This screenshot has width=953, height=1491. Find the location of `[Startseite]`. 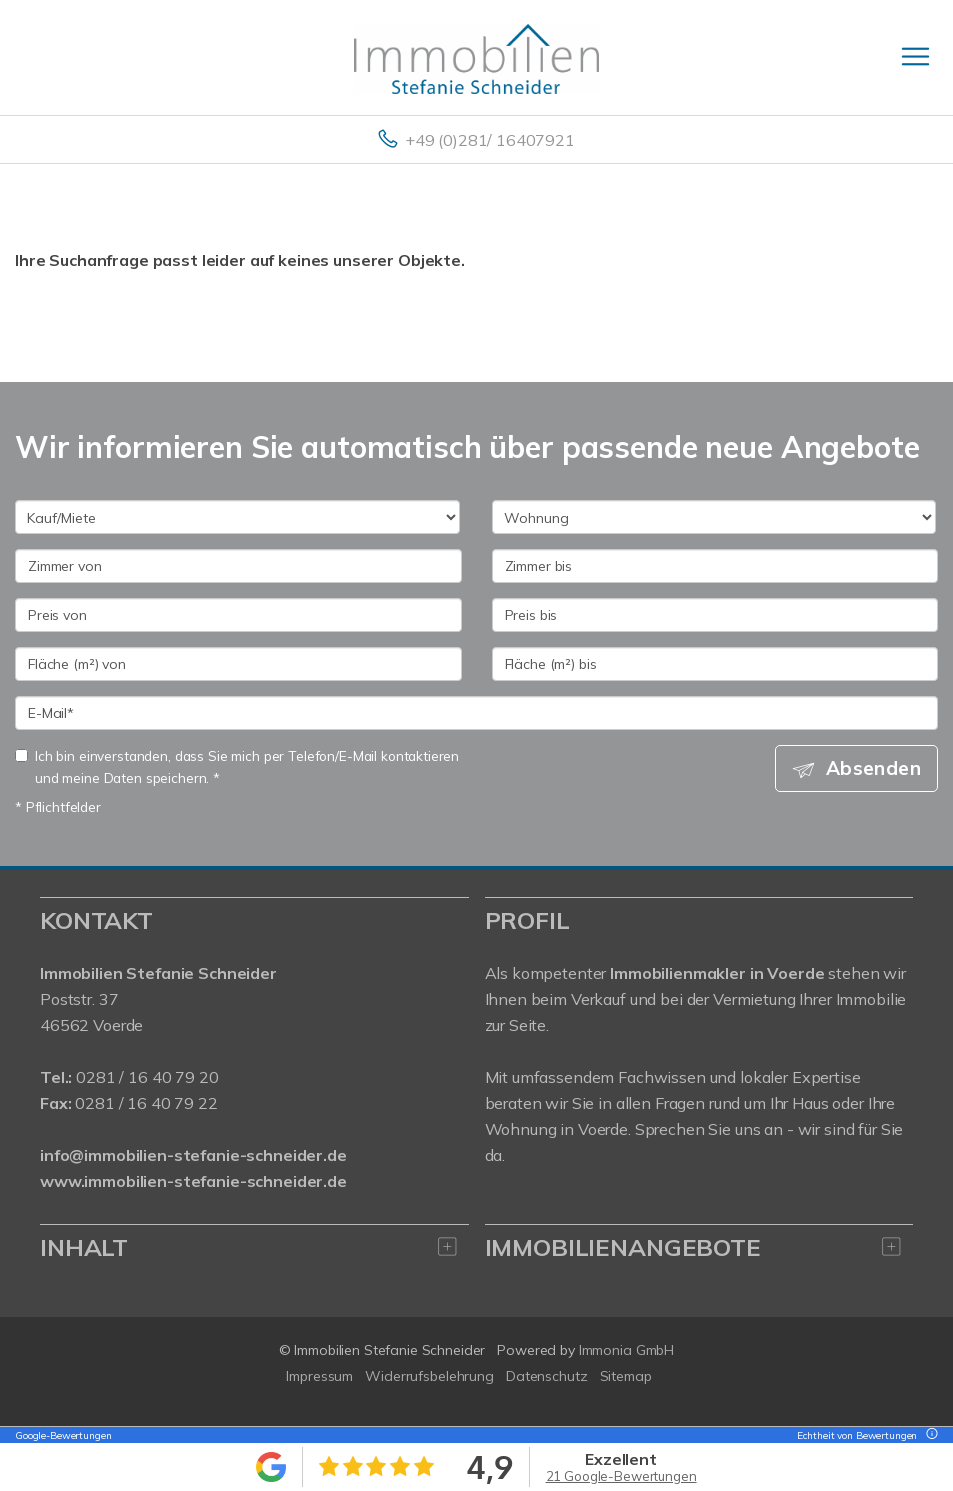

[Startseite] is located at coordinates (476, 57).